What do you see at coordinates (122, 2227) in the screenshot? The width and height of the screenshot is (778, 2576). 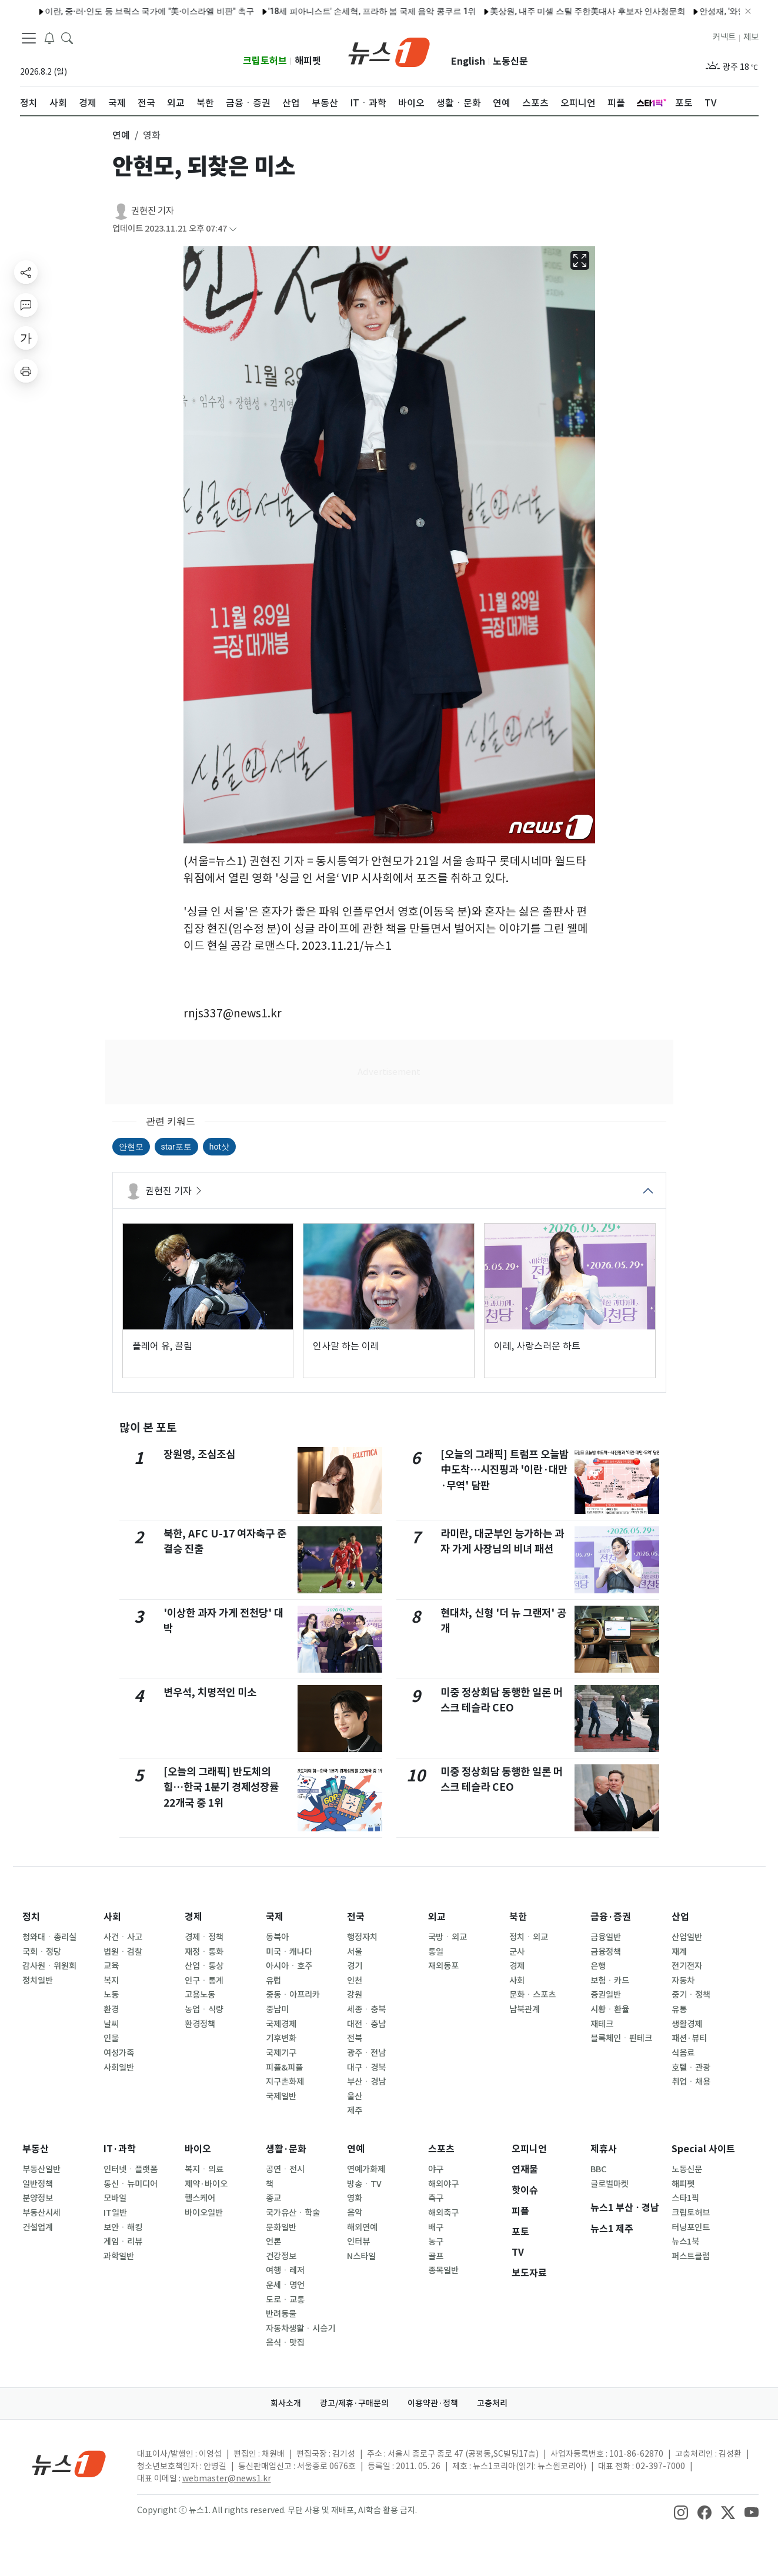 I see `보안ㆍ해킹` at bounding box center [122, 2227].